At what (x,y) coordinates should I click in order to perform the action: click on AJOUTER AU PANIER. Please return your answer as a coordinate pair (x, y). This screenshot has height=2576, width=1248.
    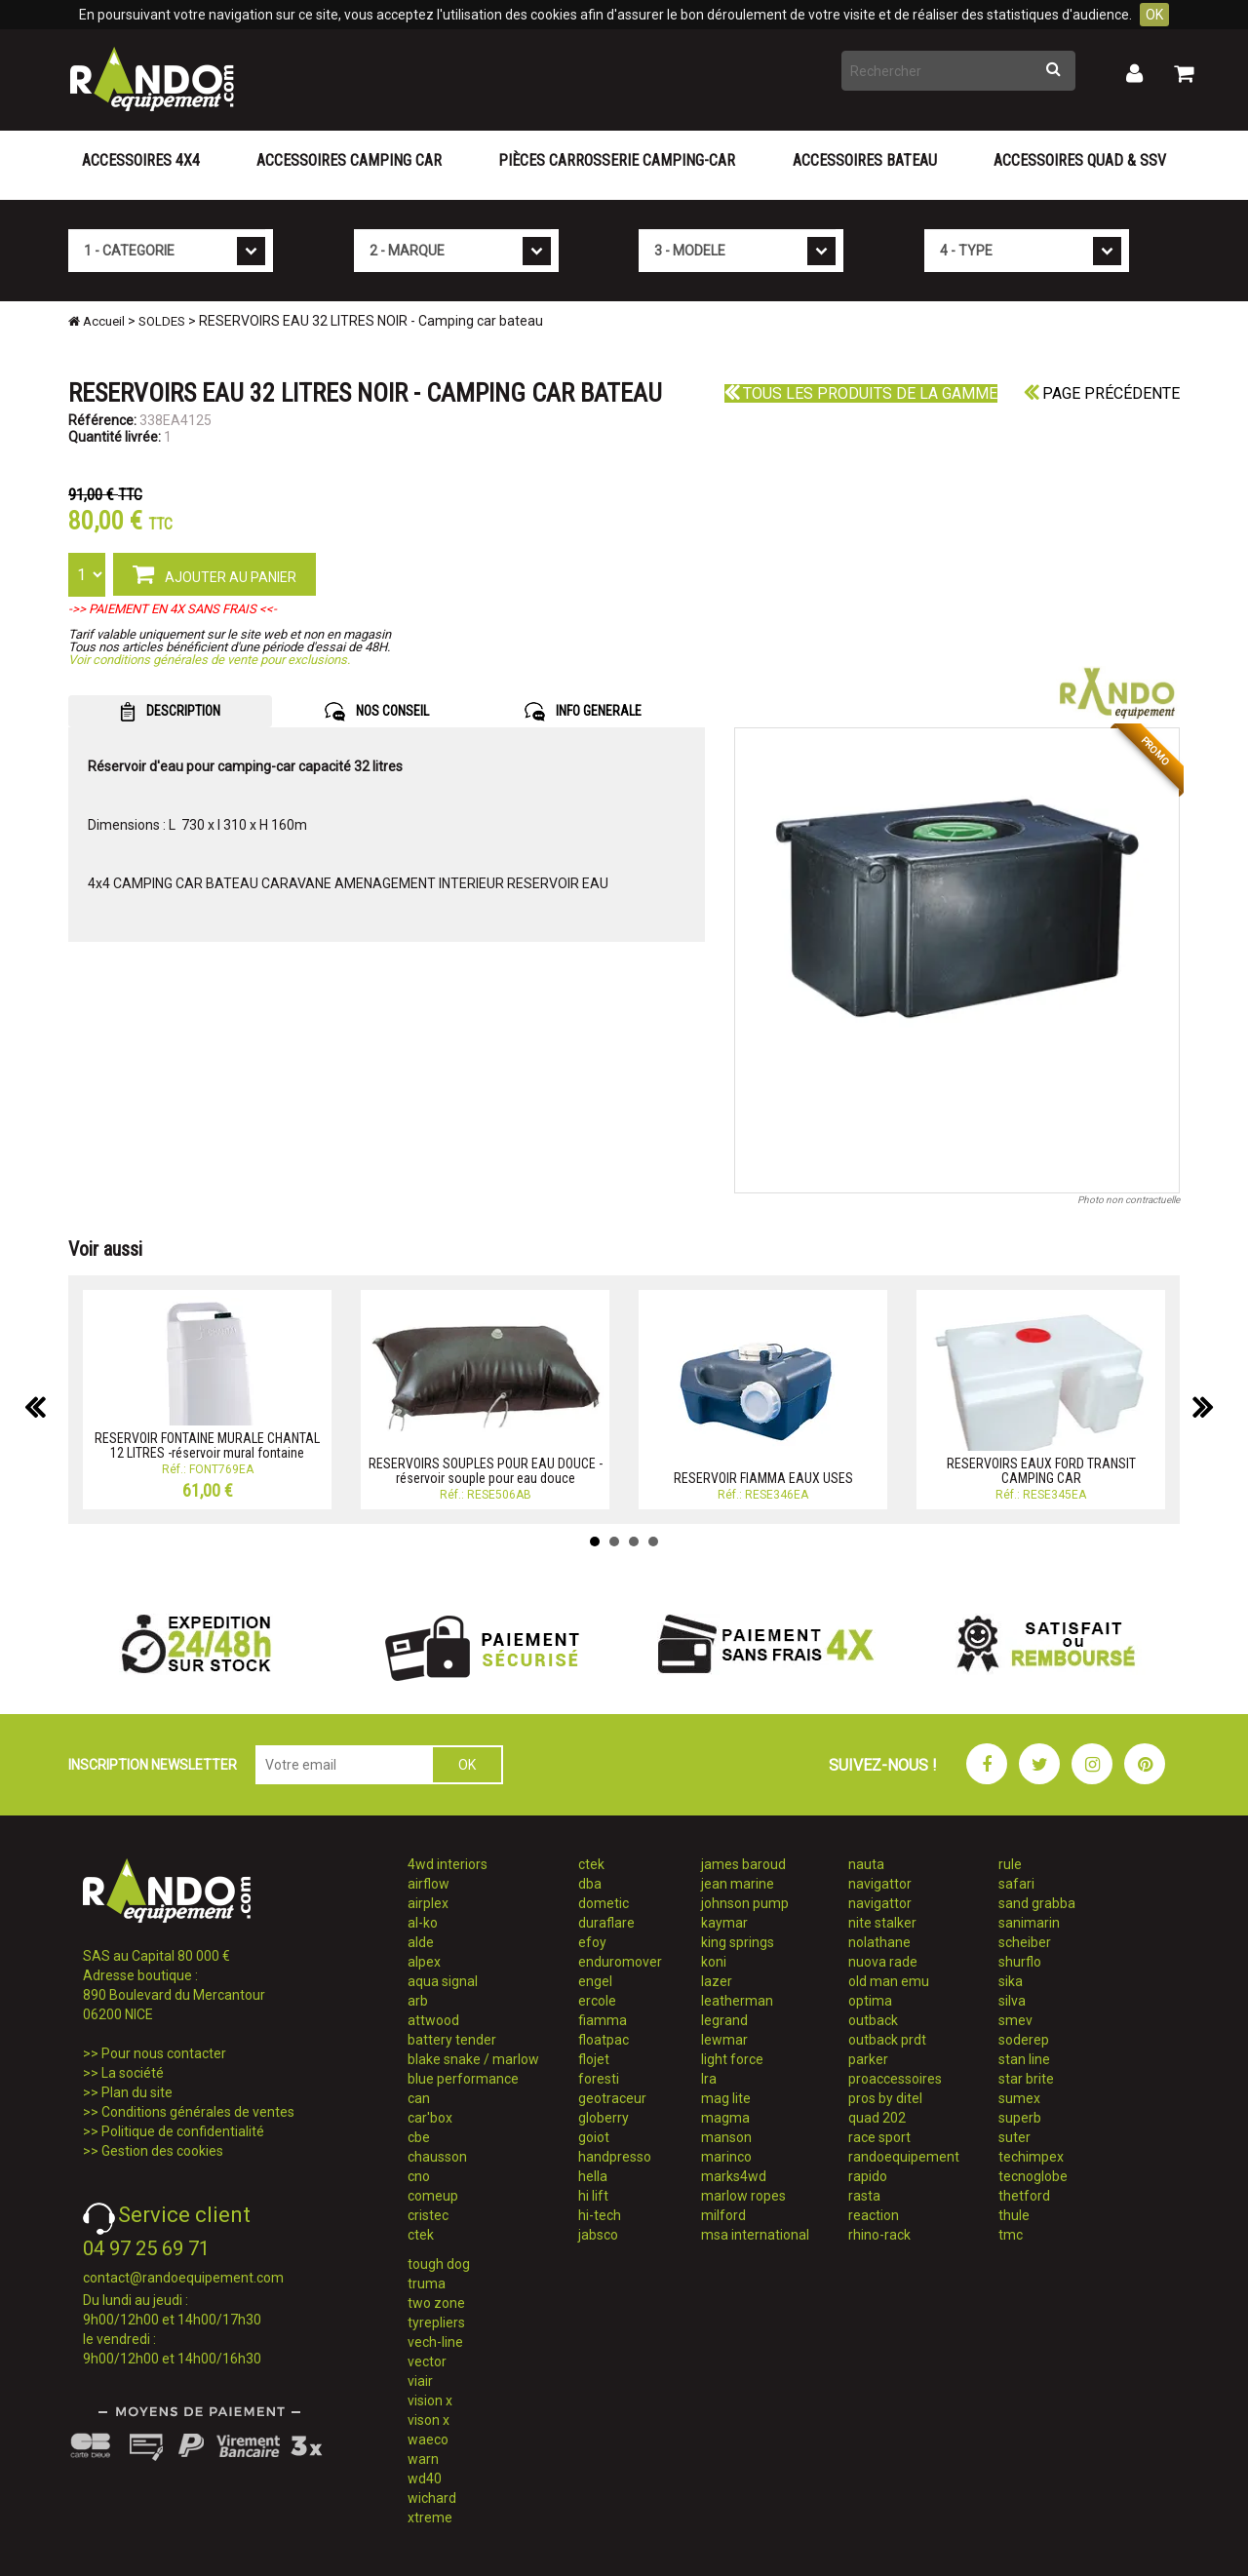
    Looking at the image, I should click on (214, 573).